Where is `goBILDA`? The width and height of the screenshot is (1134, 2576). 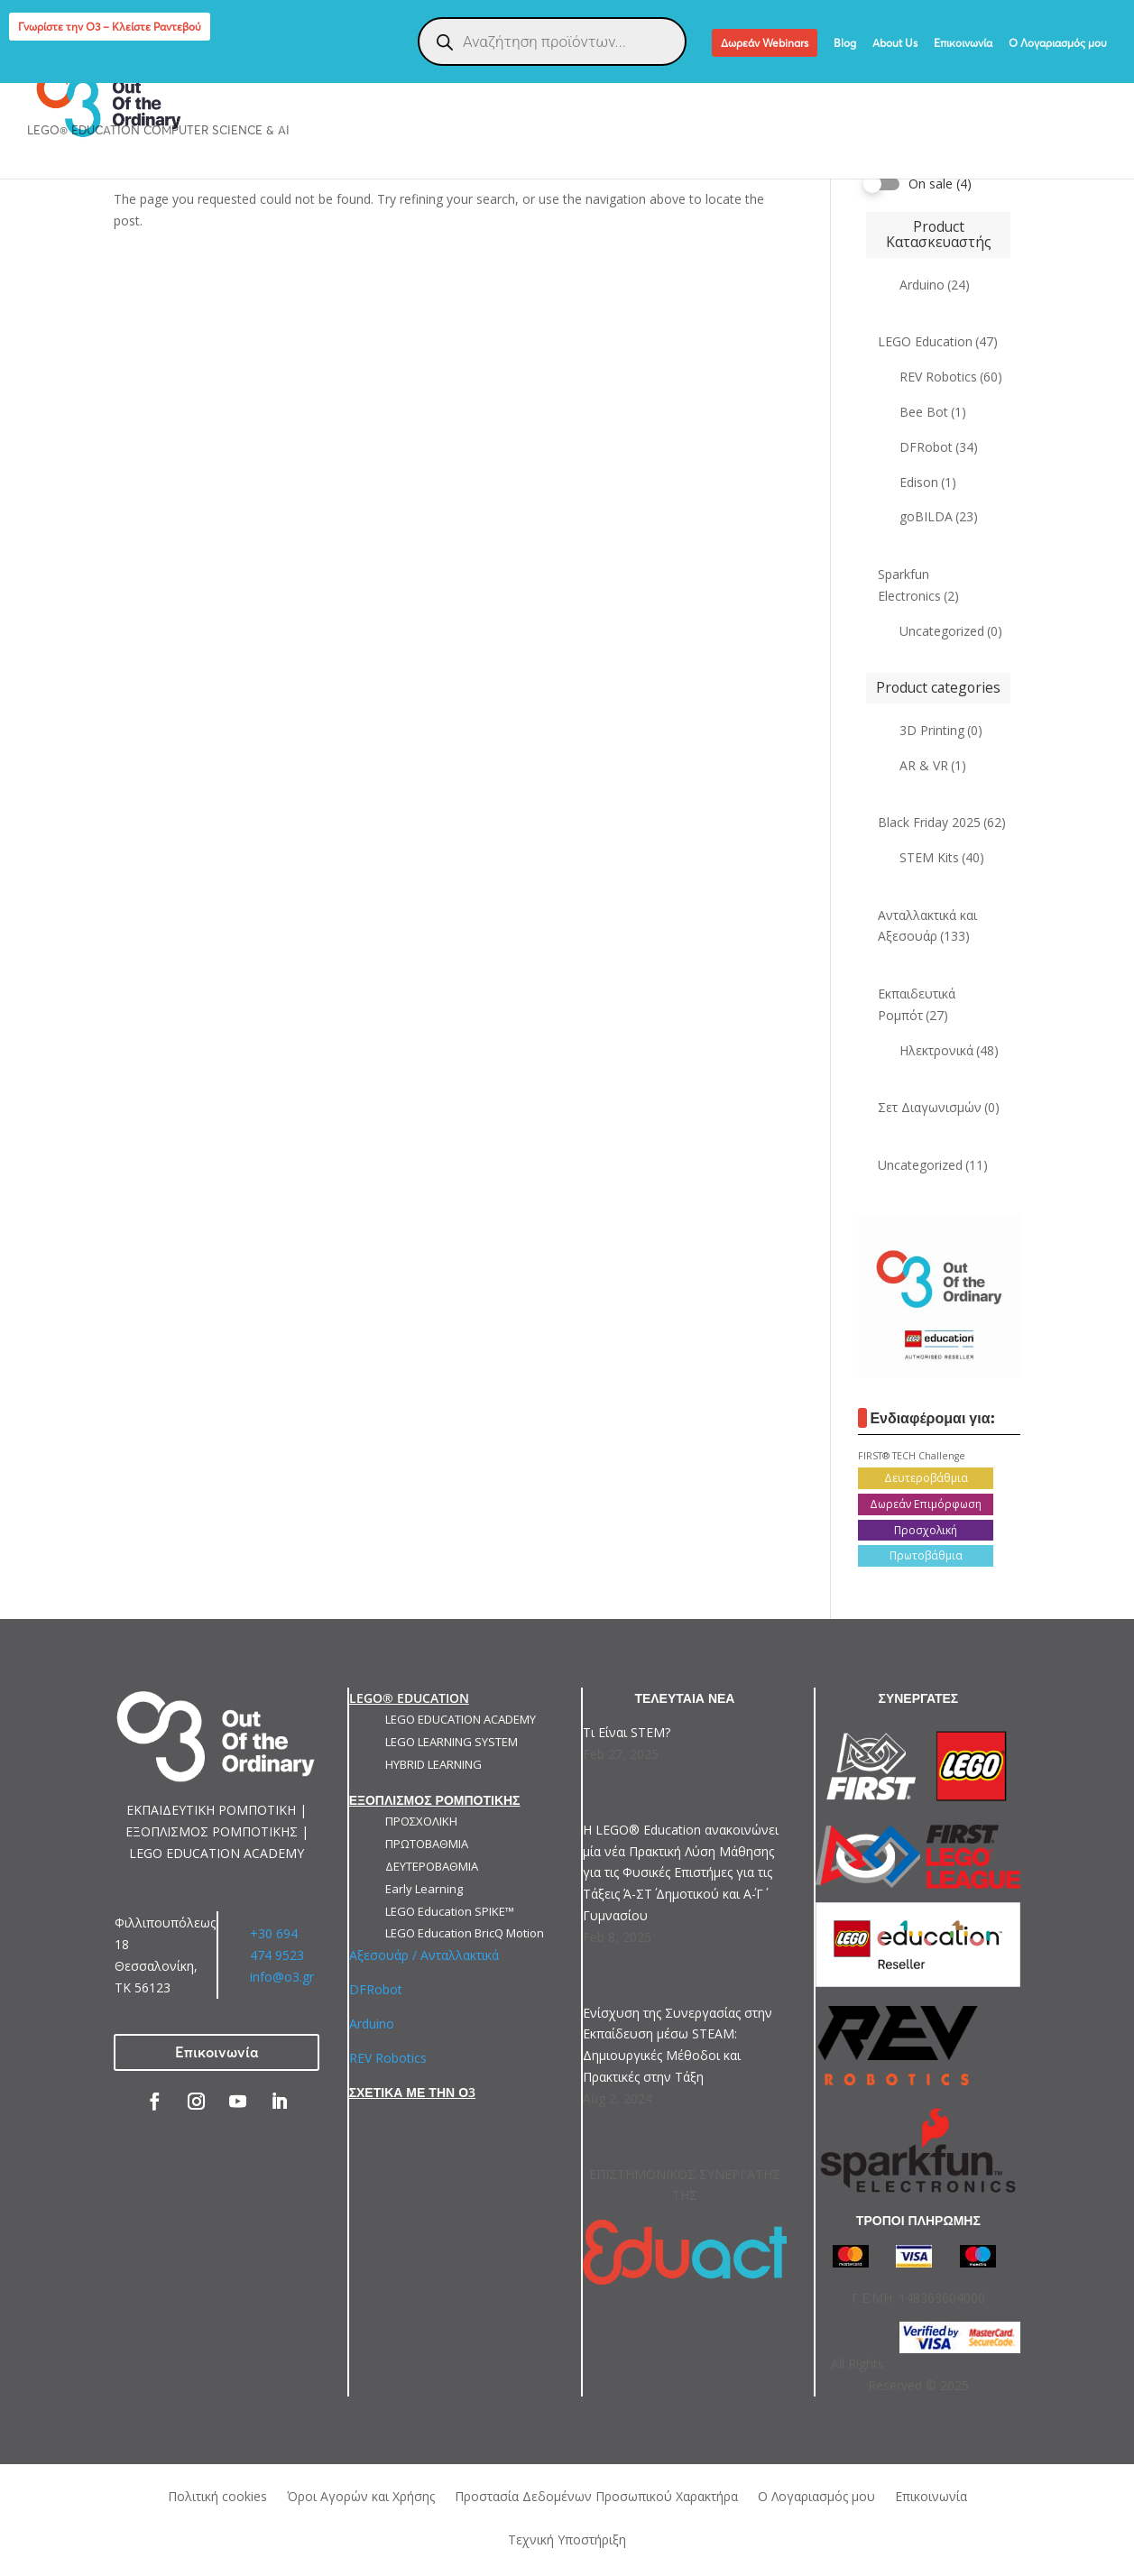
goBILDA is located at coordinates (938, 516).